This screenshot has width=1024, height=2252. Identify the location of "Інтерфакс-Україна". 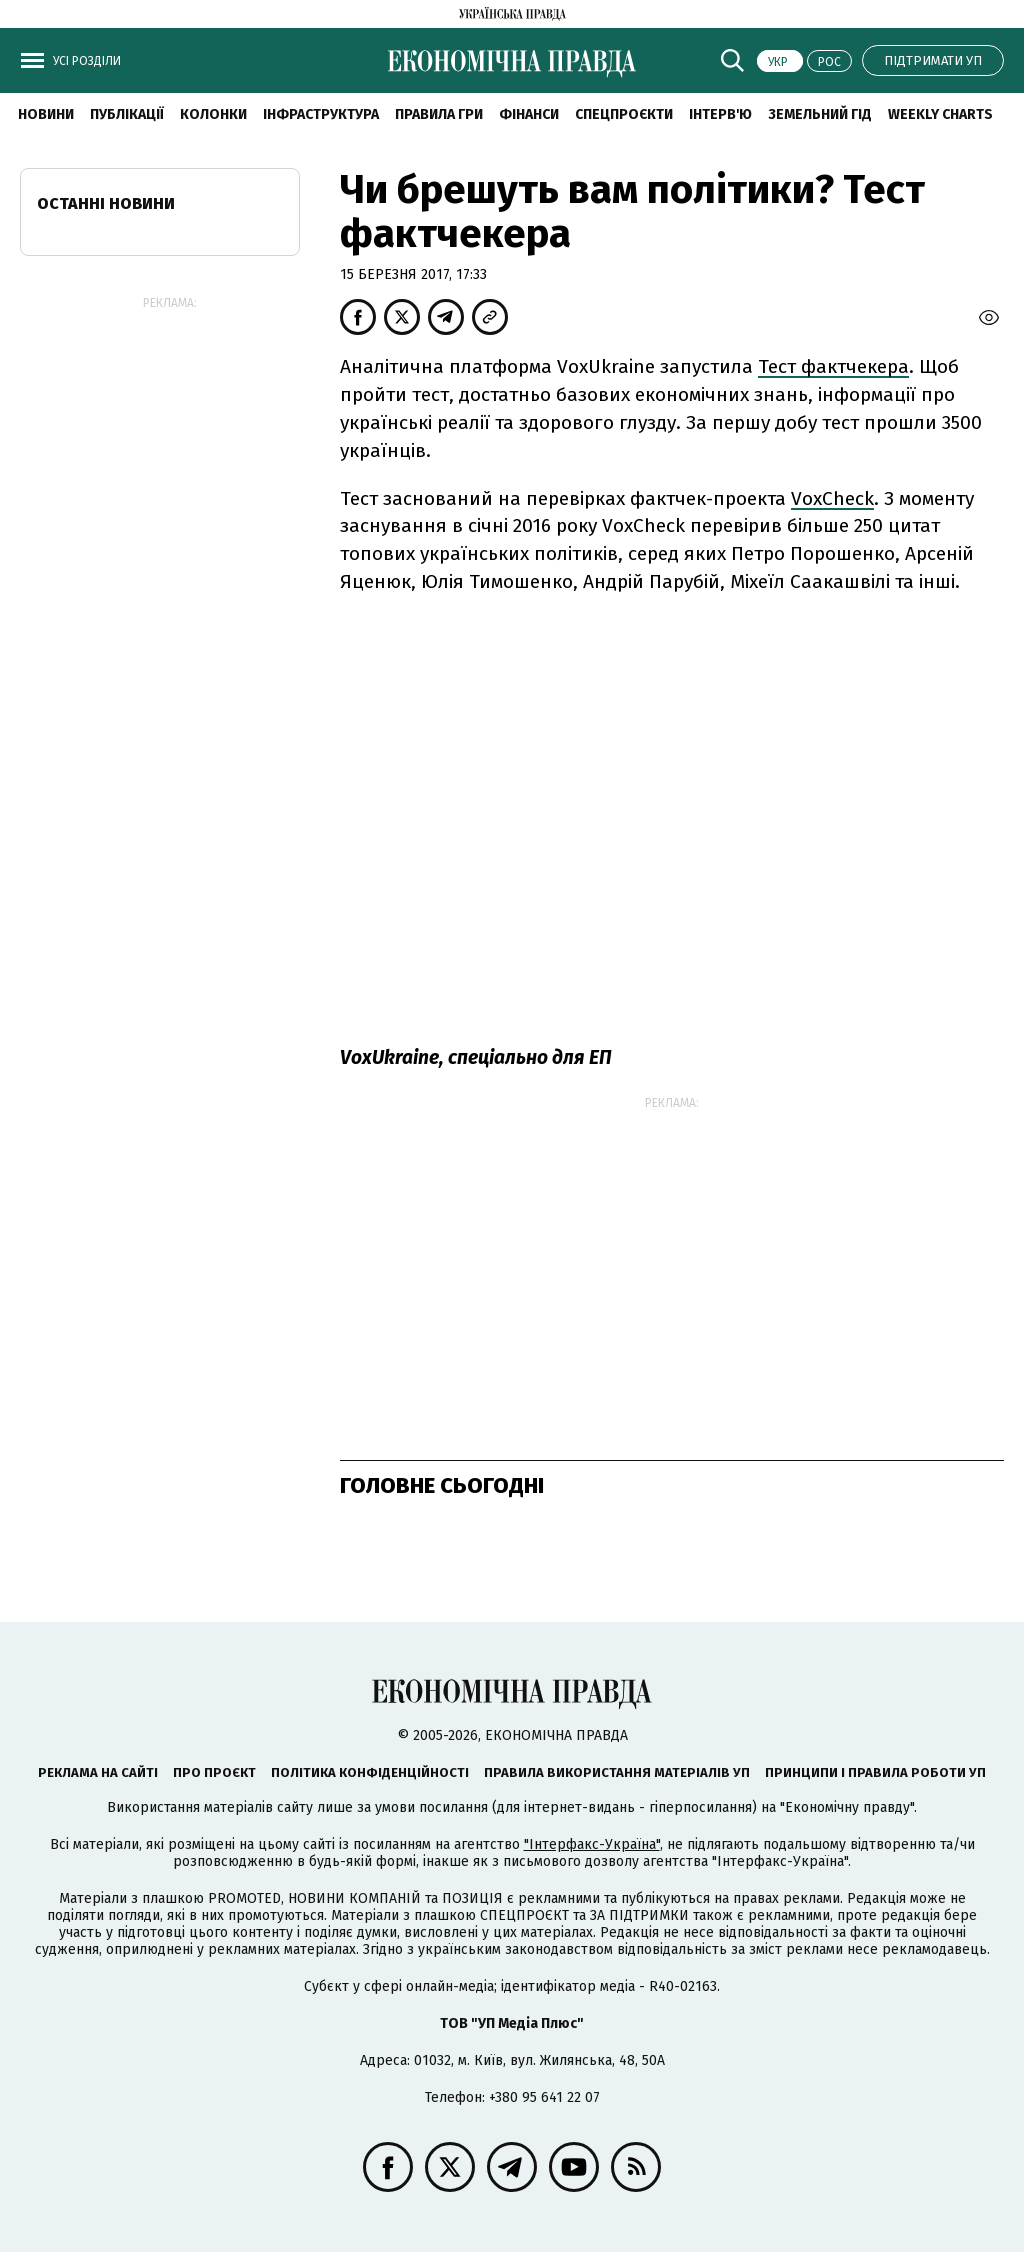
(592, 1844).